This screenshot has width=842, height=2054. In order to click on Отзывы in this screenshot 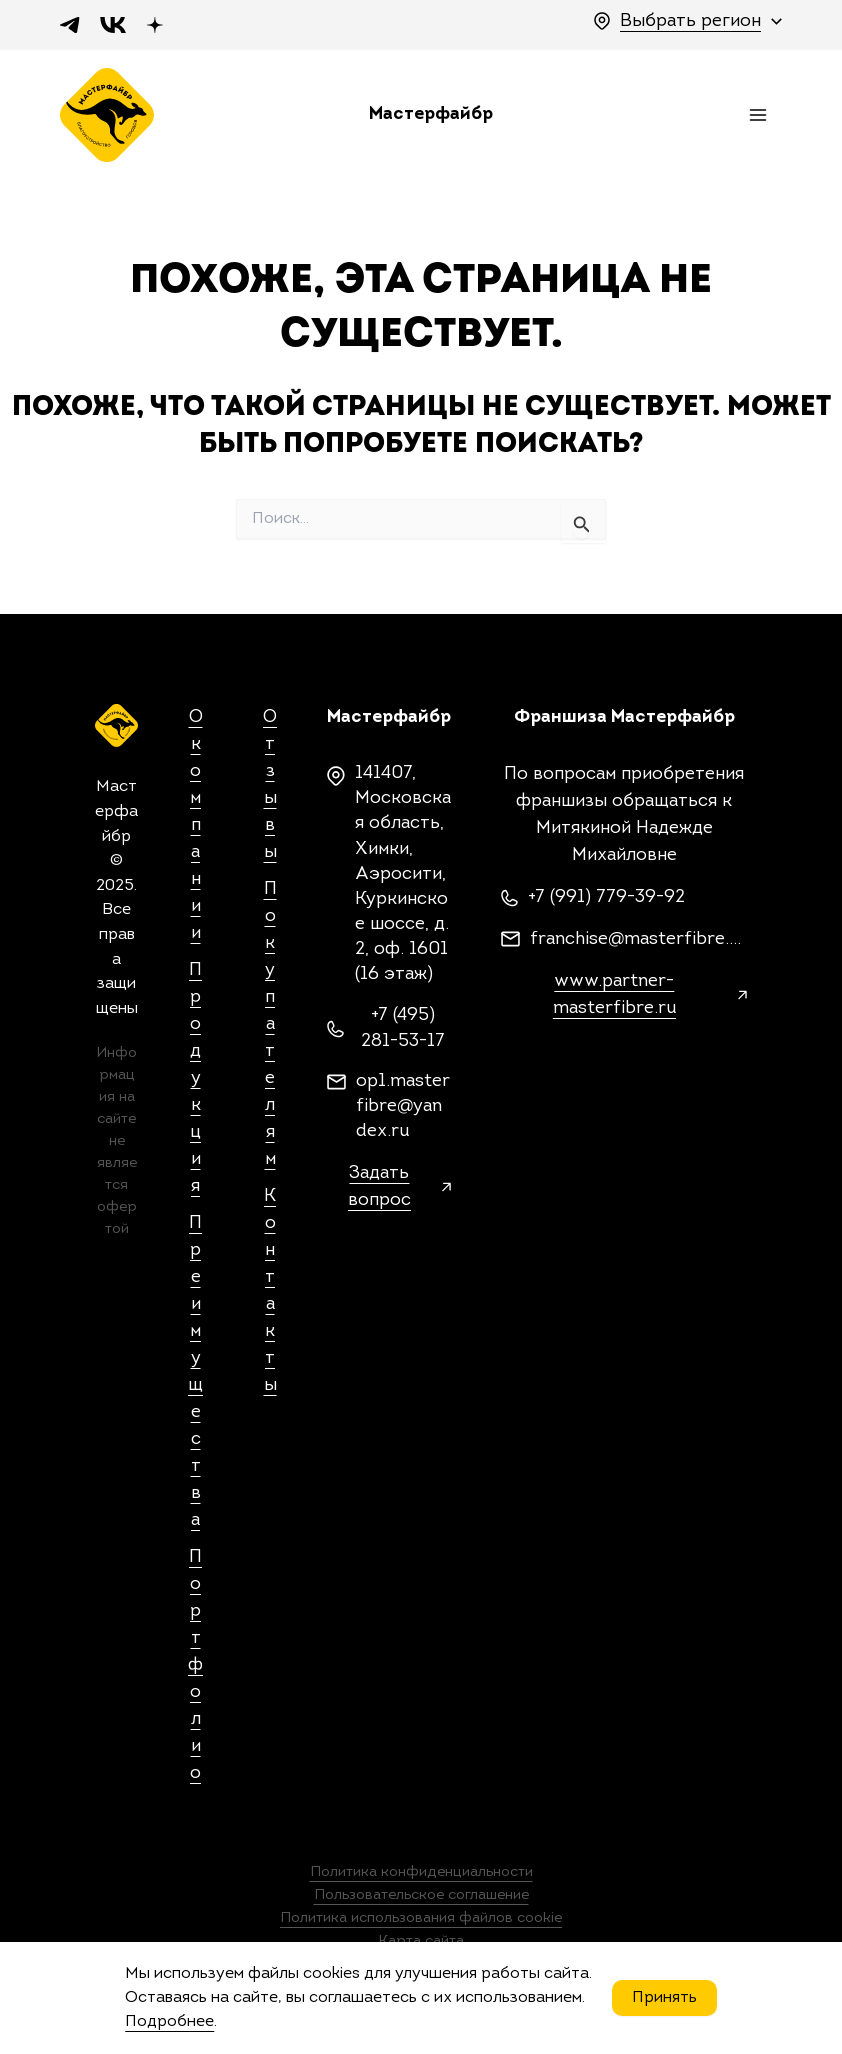, I will do `click(270, 789)`.